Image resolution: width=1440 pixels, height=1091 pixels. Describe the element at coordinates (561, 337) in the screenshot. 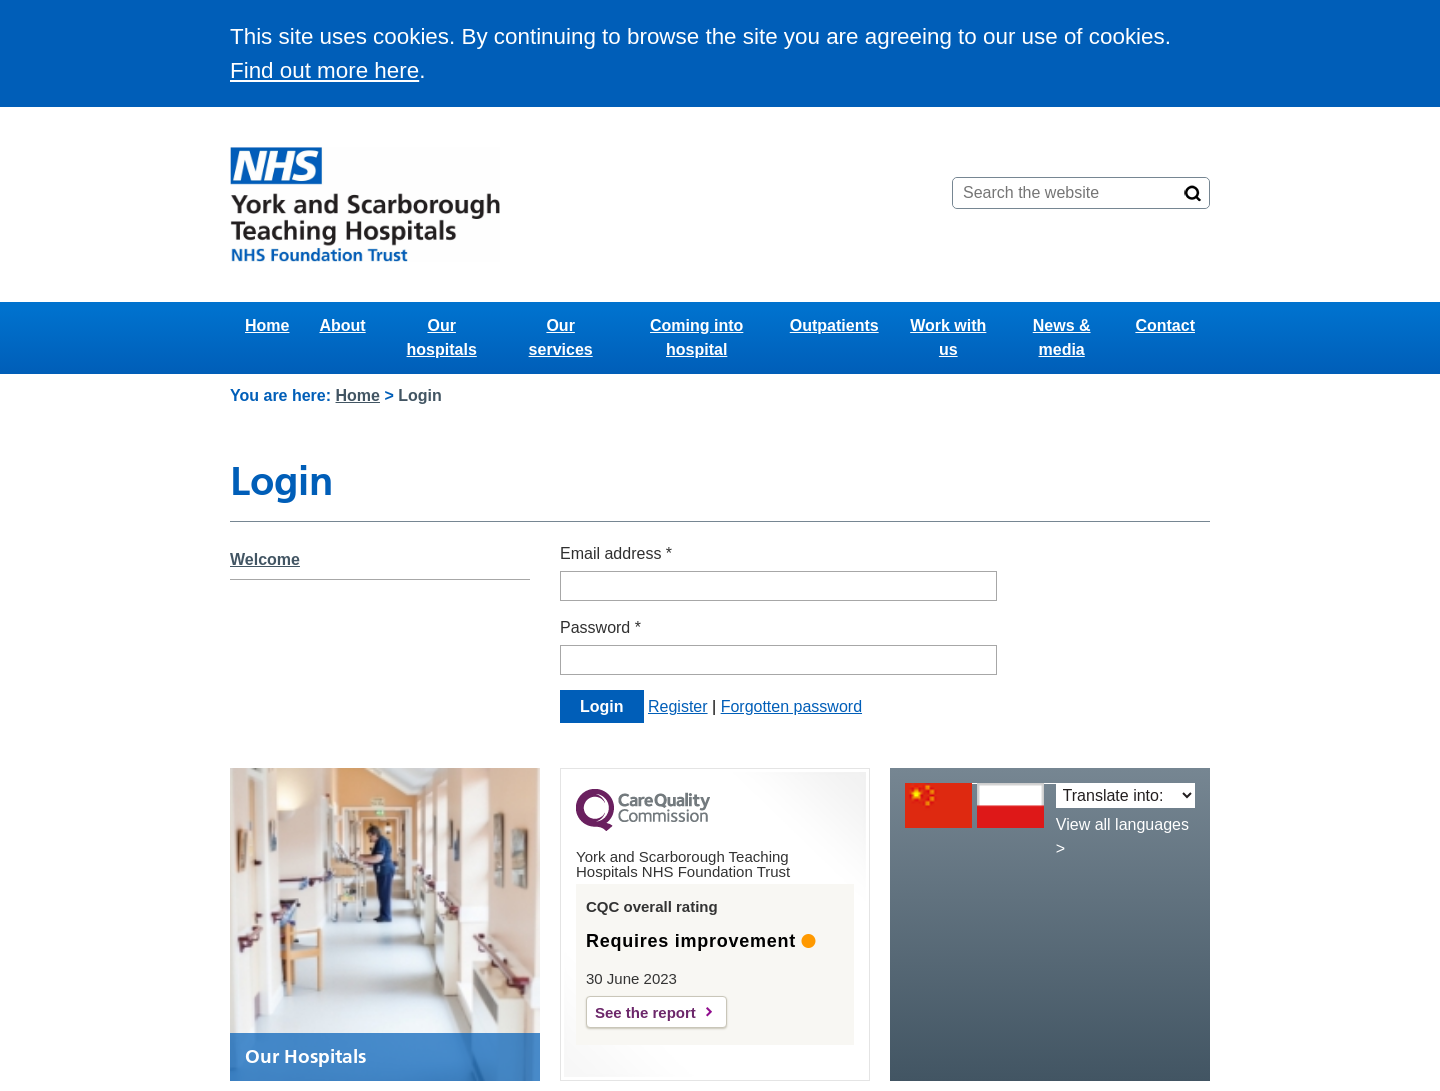

I see `Our services` at that location.